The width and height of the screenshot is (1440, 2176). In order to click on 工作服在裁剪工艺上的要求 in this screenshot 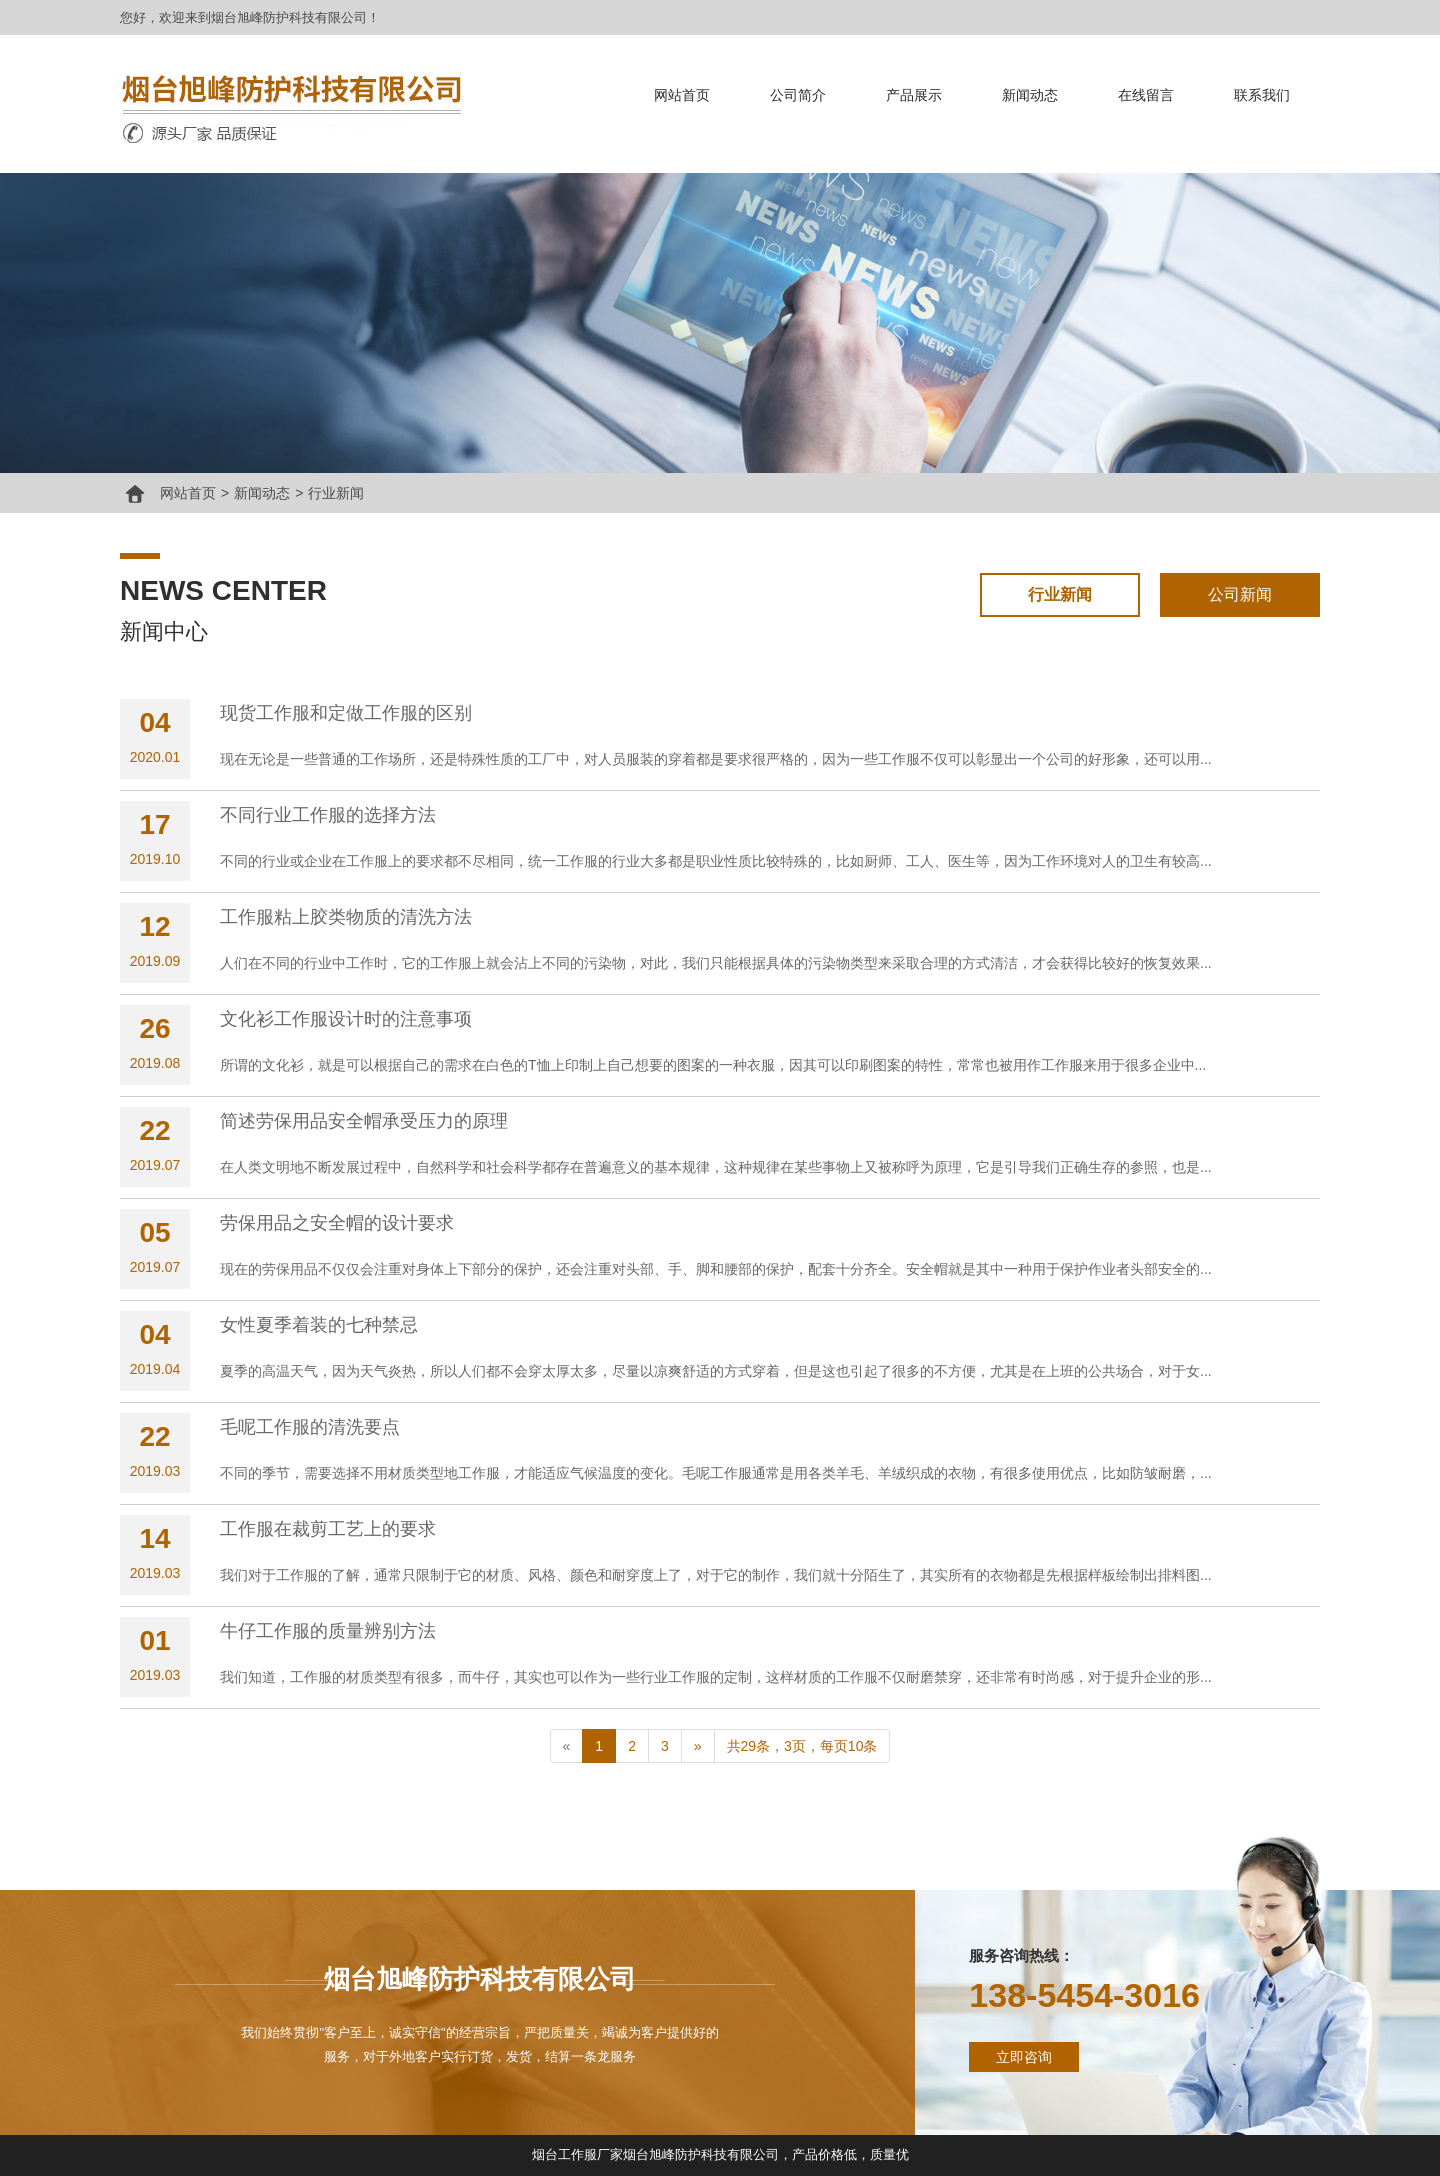, I will do `click(328, 1529)`.